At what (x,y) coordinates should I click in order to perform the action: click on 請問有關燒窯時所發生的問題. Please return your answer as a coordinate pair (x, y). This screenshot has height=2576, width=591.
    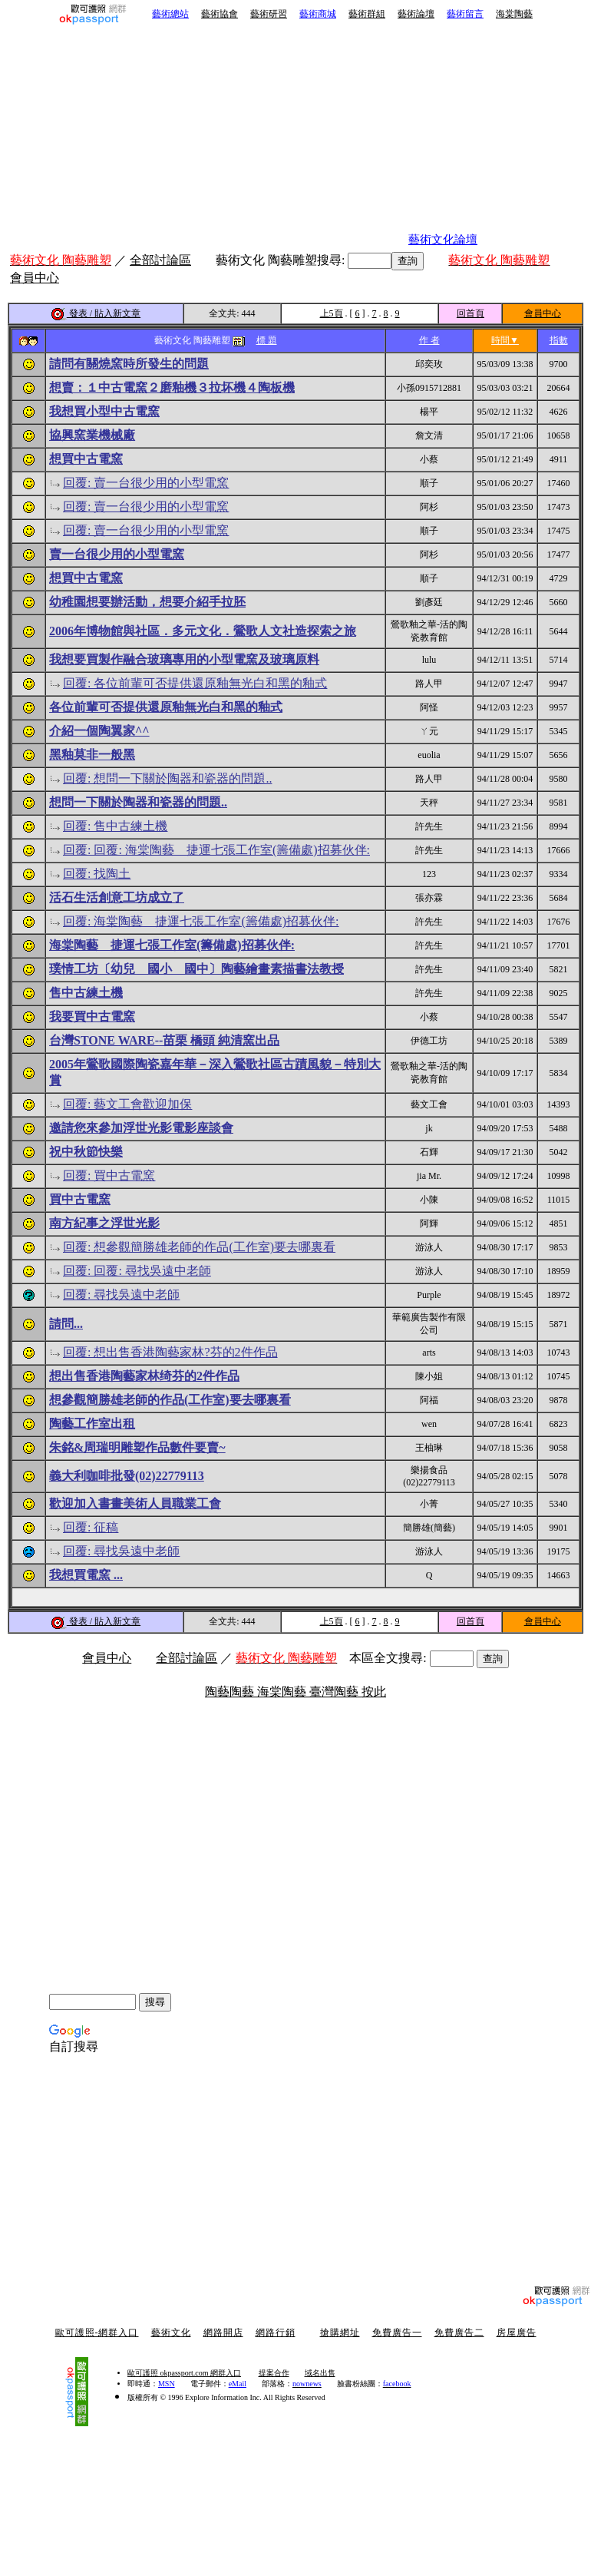
    Looking at the image, I should click on (129, 363).